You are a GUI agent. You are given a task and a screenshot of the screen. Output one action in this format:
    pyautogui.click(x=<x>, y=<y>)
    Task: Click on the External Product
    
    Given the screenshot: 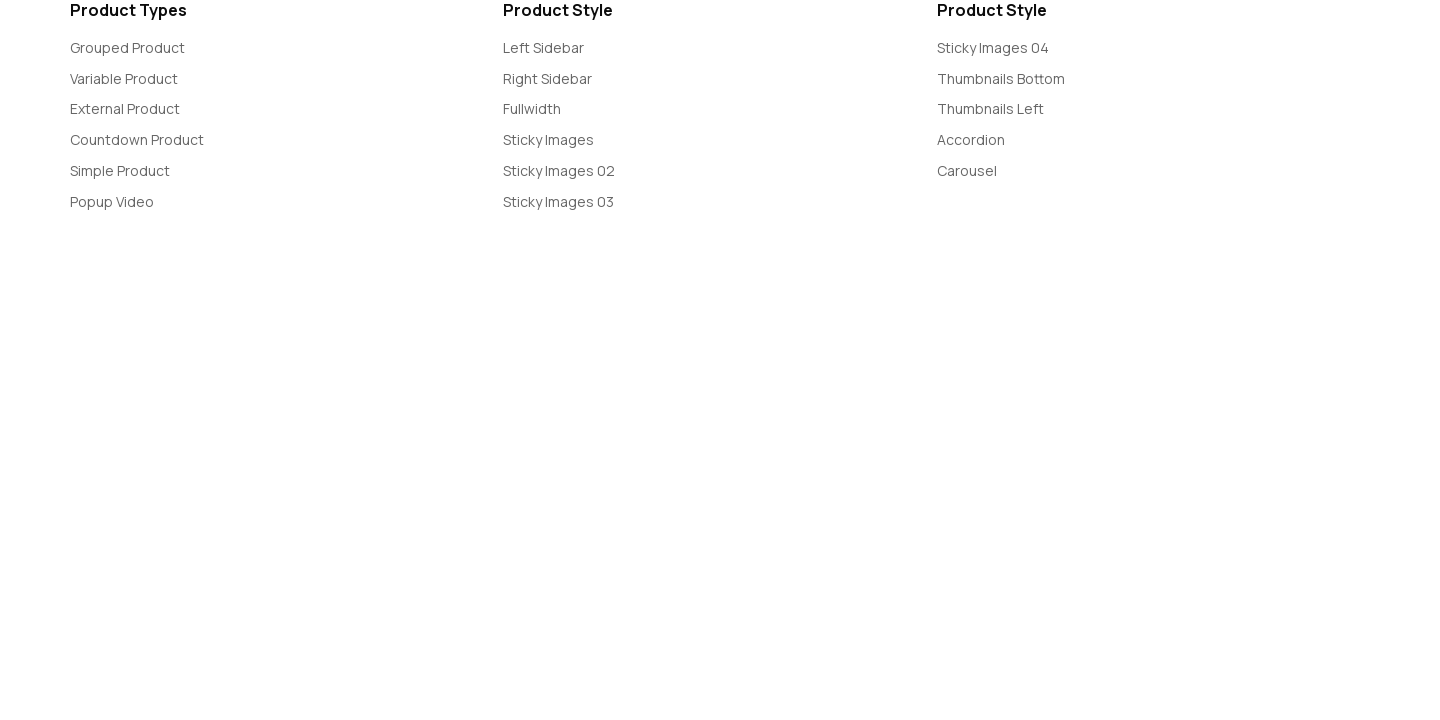 What is the action you would take?
    pyautogui.click(x=125, y=108)
    